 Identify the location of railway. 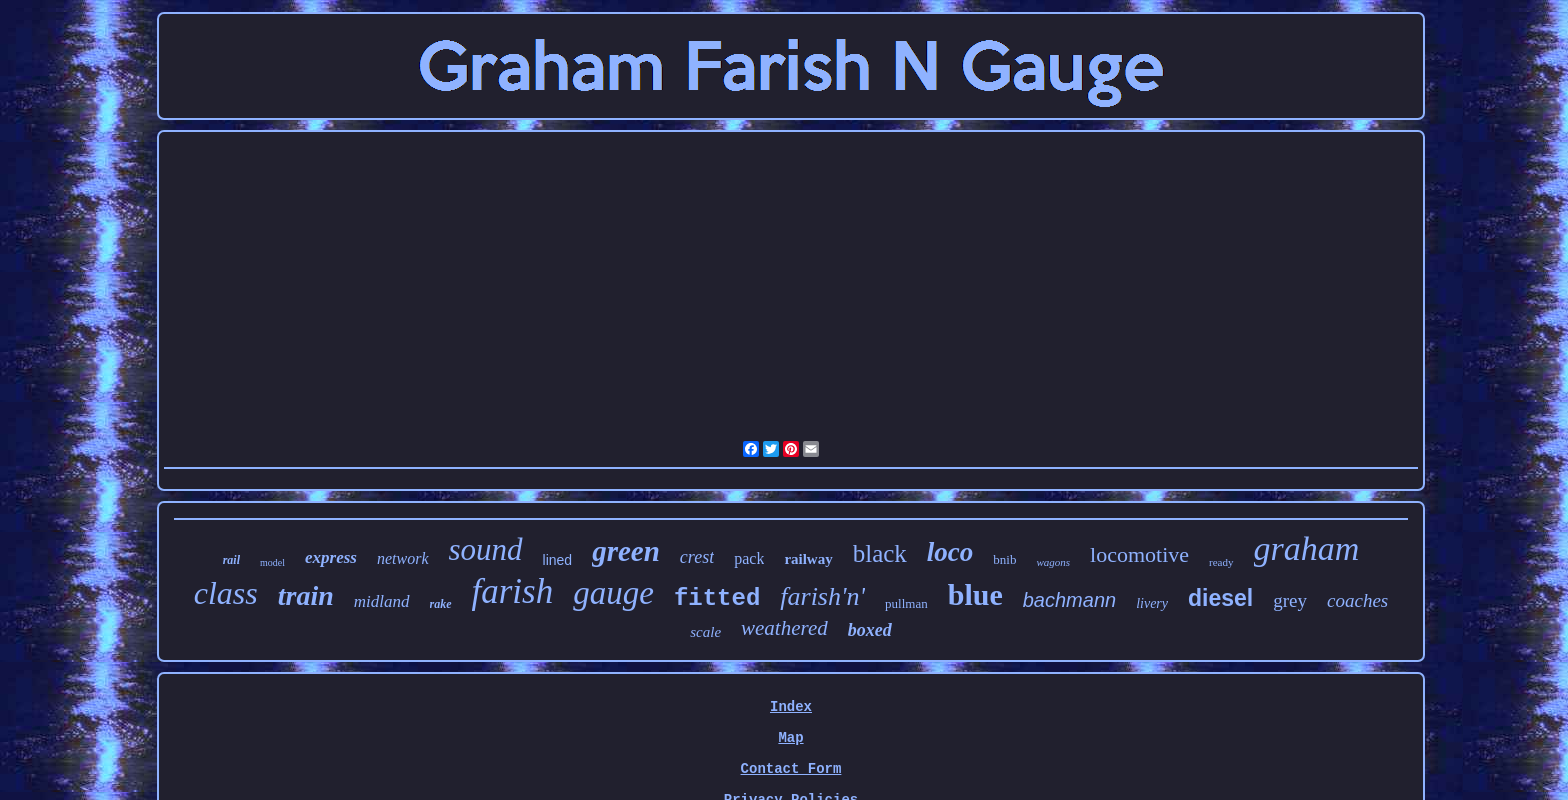
(808, 559).